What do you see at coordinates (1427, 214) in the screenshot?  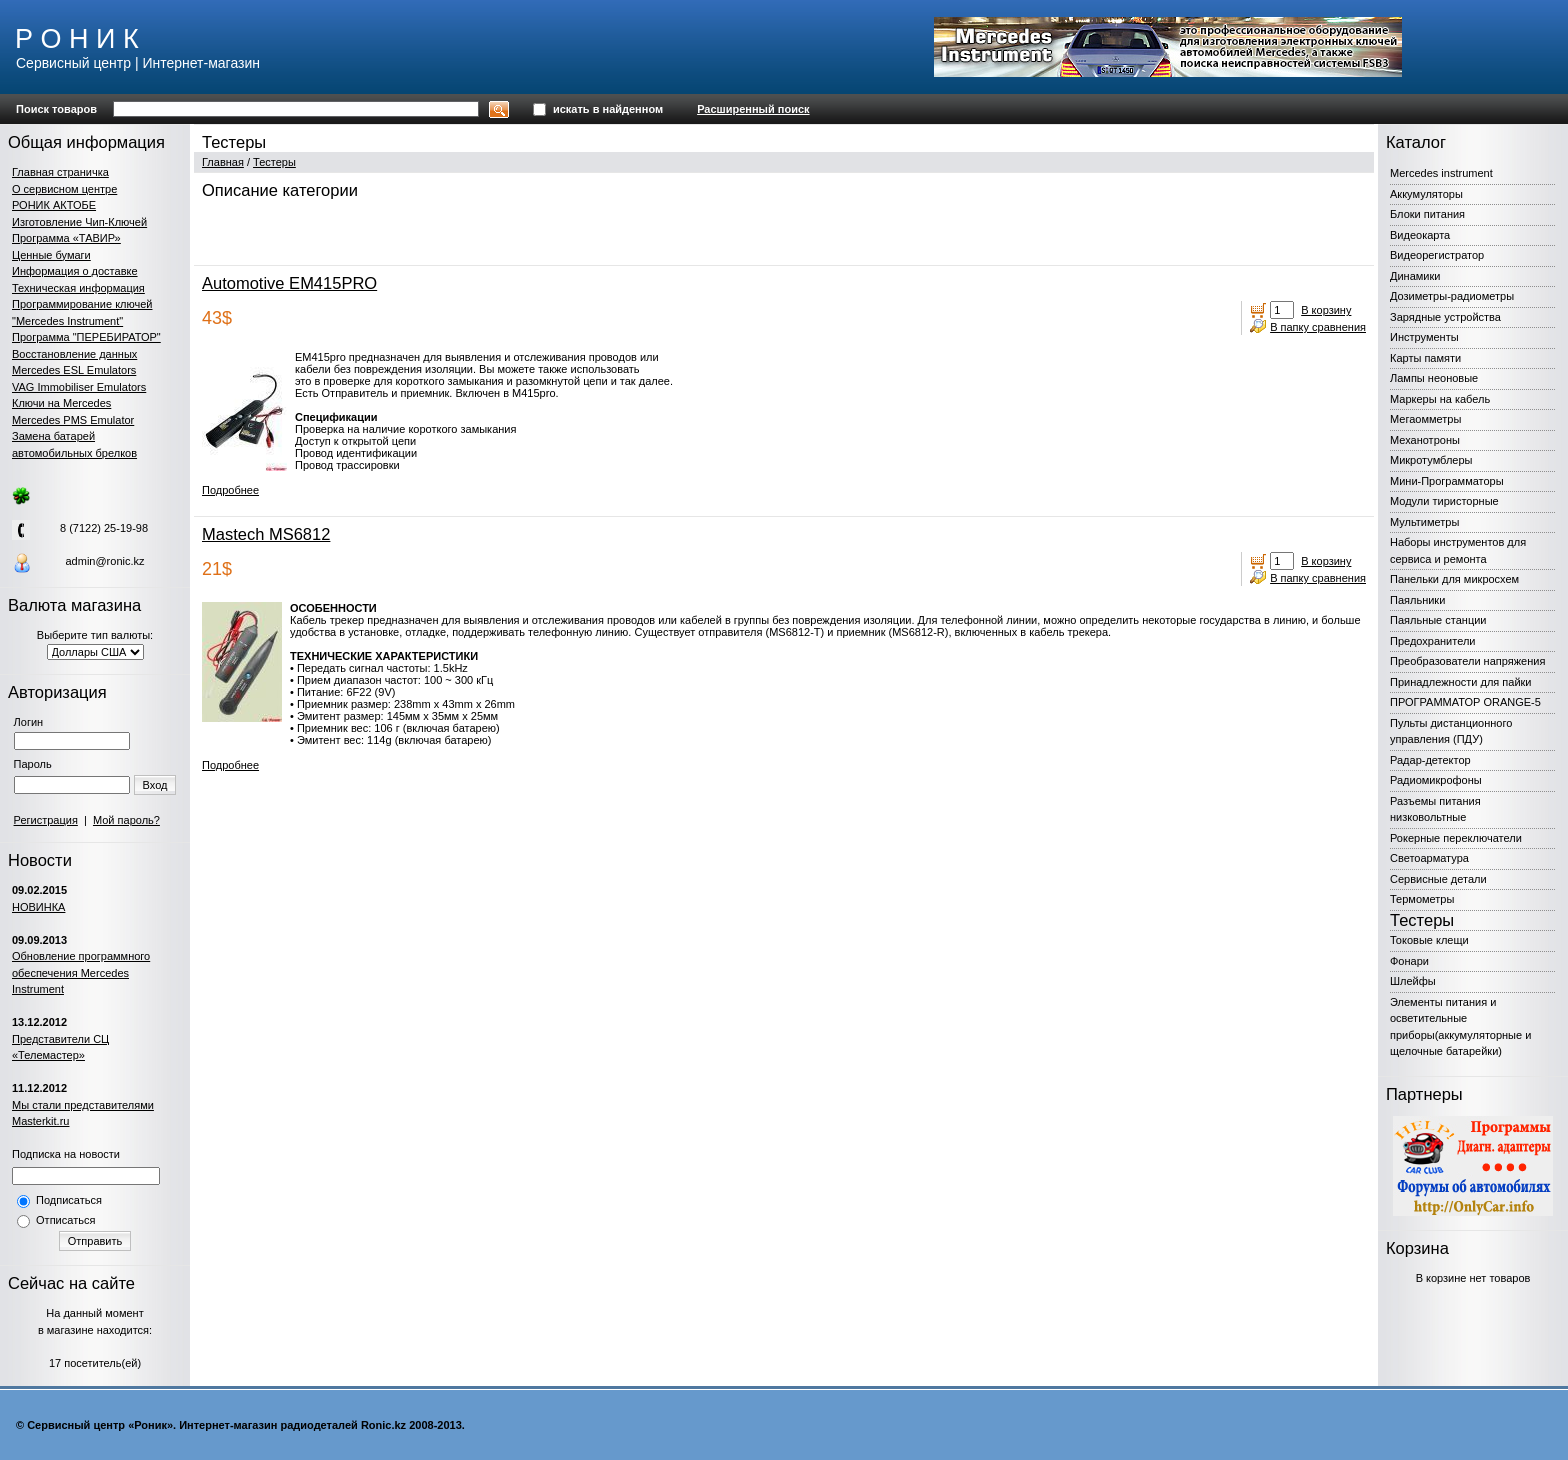 I see `Блоки питания` at bounding box center [1427, 214].